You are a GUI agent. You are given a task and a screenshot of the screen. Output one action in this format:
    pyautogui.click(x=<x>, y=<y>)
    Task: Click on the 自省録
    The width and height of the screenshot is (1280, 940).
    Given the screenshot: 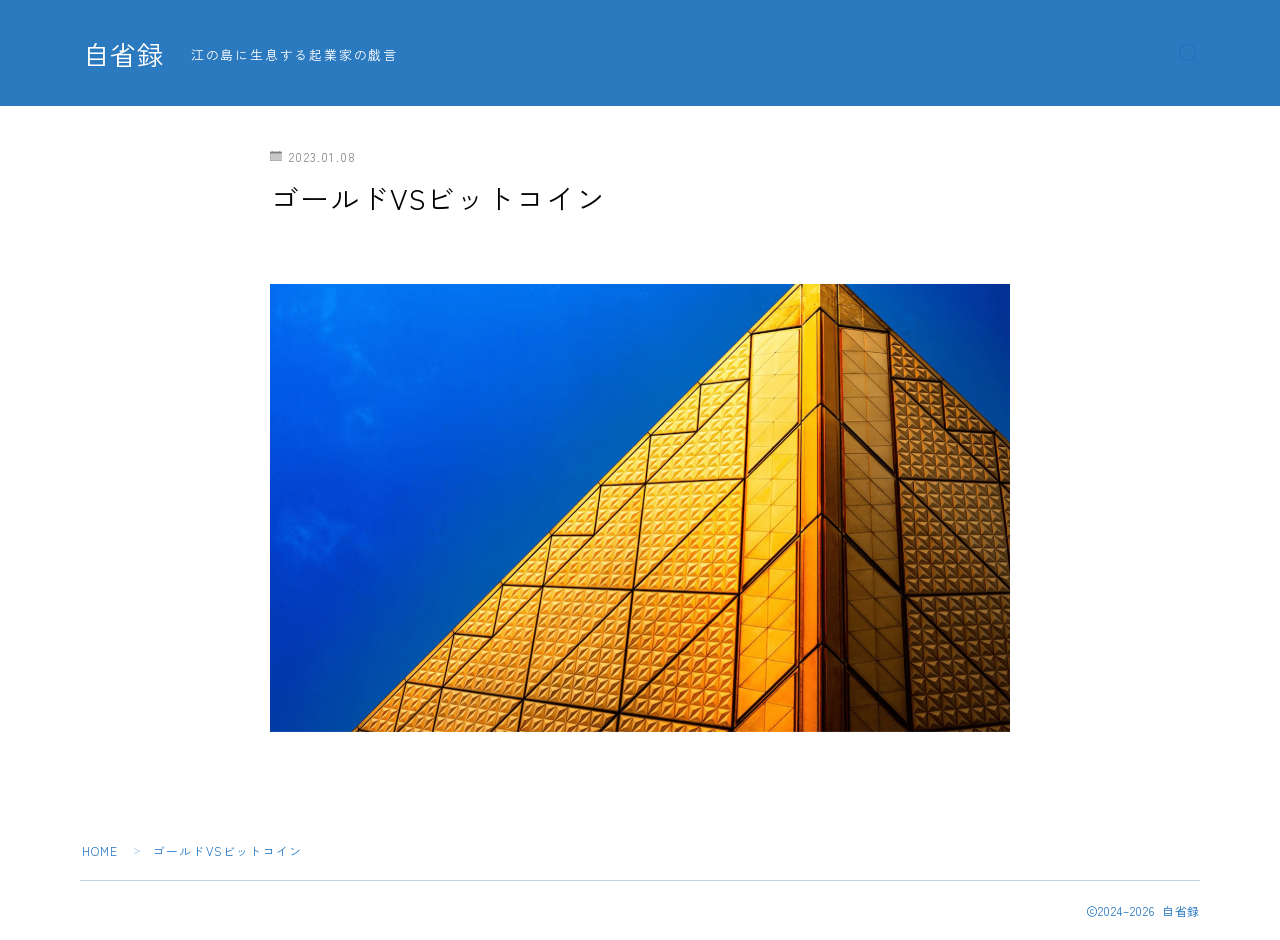 What is the action you would take?
    pyautogui.click(x=125, y=54)
    